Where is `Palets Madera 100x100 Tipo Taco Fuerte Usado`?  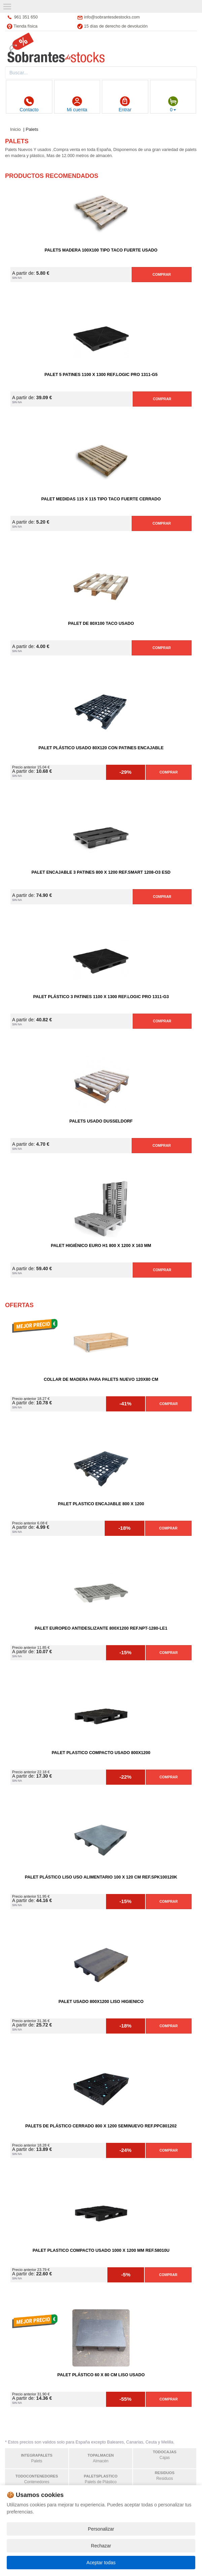 Palets Madera 100x100 Tipo Taco Fuerte Usado is located at coordinates (101, 250).